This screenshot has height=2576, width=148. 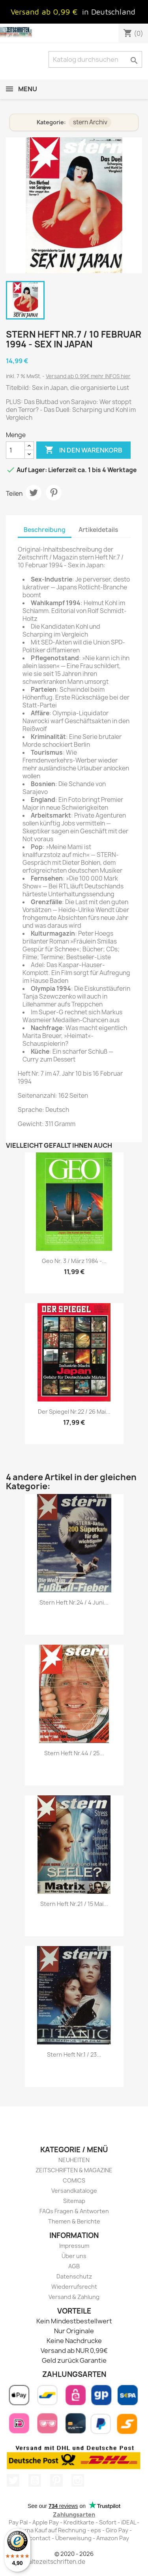 What do you see at coordinates (74, 2297) in the screenshot?
I see `Versand & Zahlung` at bounding box center [74, 2297].